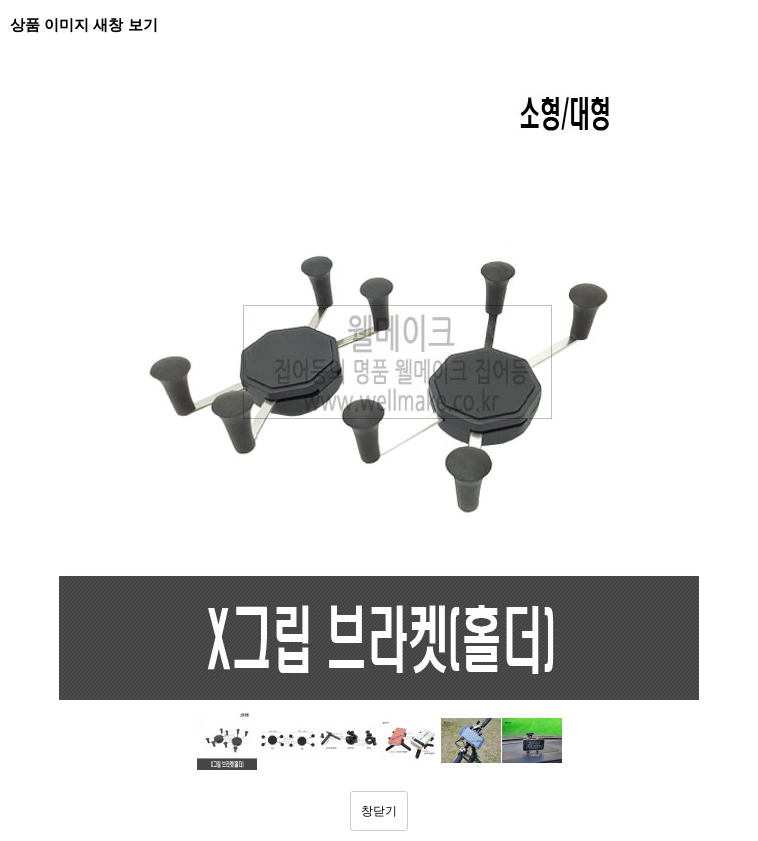 This screenshot has height=841, width=758. Describe the element at coordinates (379, 811) in the screenshot. I see `창닫기` at that location.